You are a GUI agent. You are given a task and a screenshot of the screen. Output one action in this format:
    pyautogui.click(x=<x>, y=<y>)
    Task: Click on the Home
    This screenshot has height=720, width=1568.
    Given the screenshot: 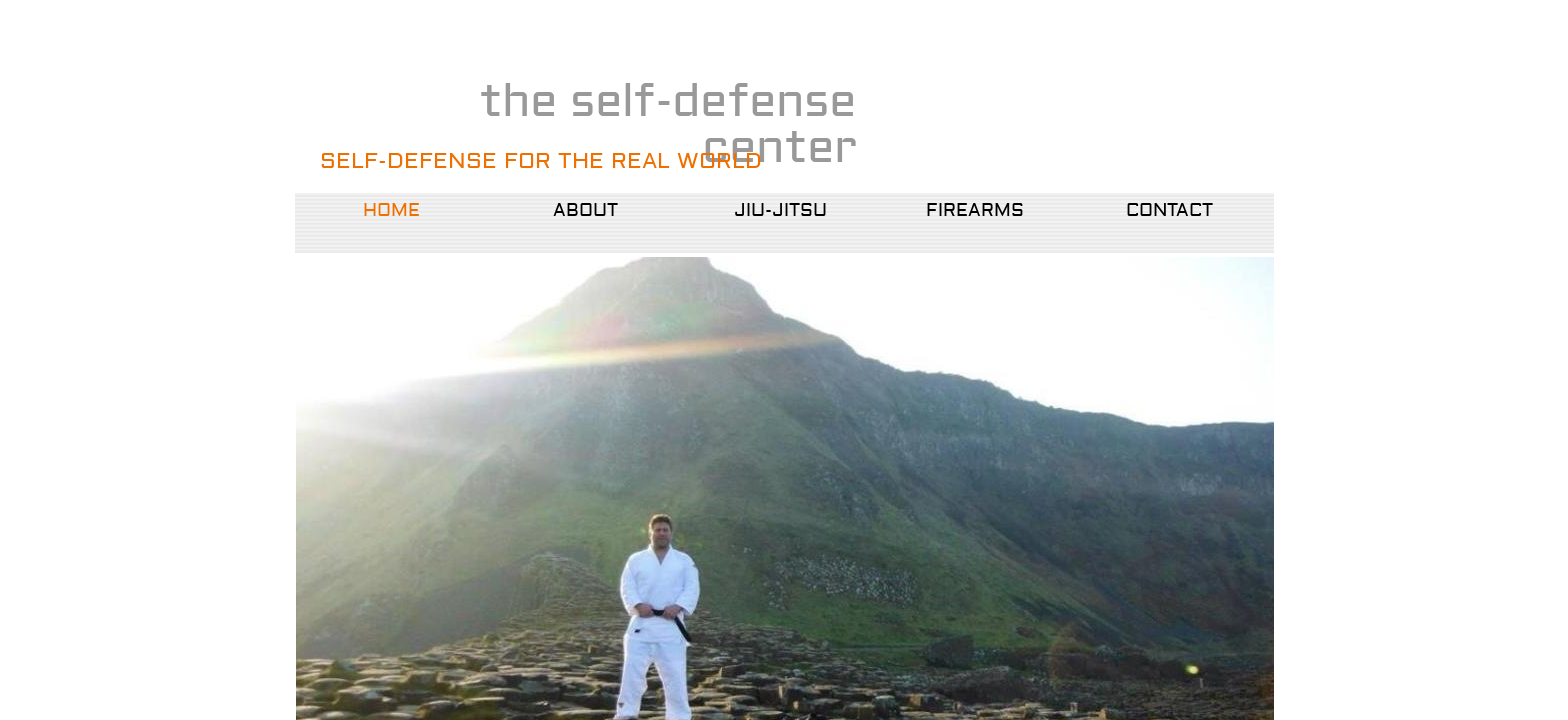 What is the action you would take?
    pyautogui.click(x=391, y=210)
    